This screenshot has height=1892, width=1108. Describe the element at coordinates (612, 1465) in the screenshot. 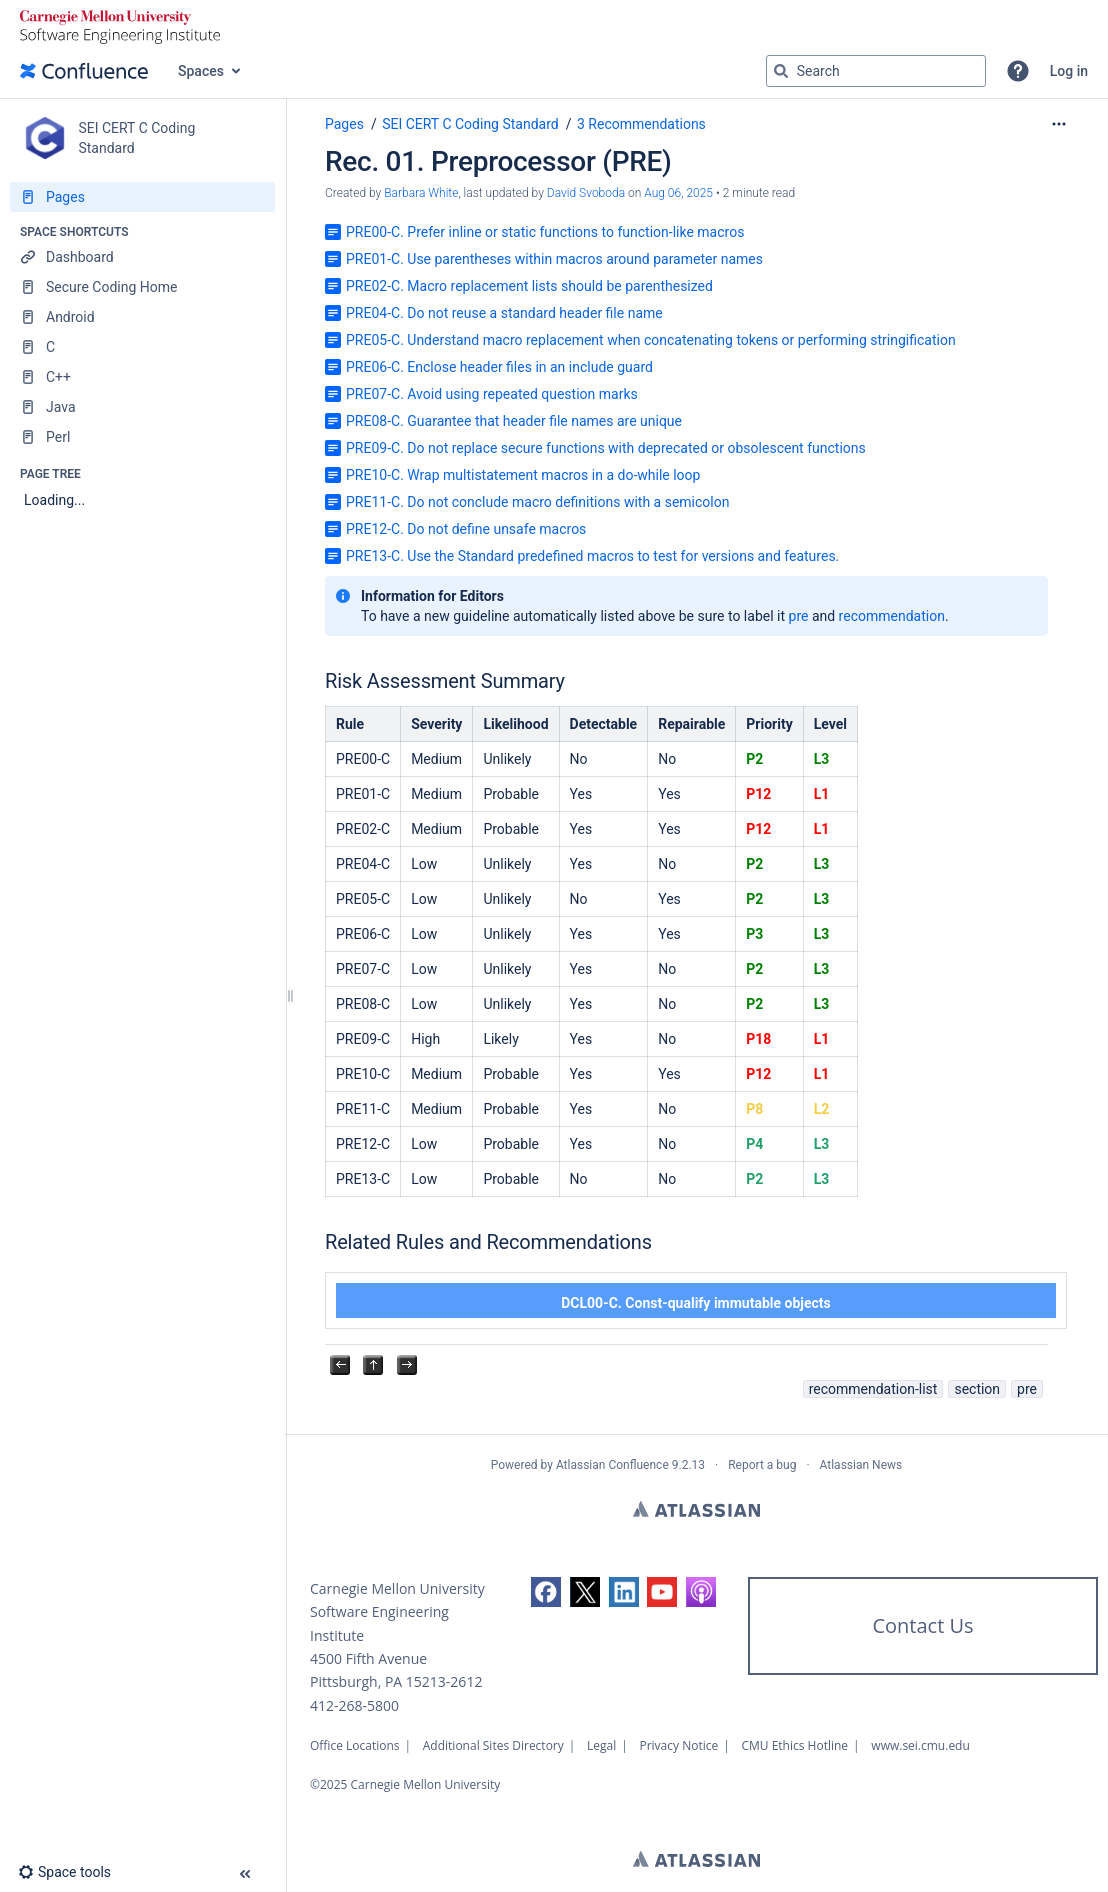

I see `Atlassian Confluence` at that location.